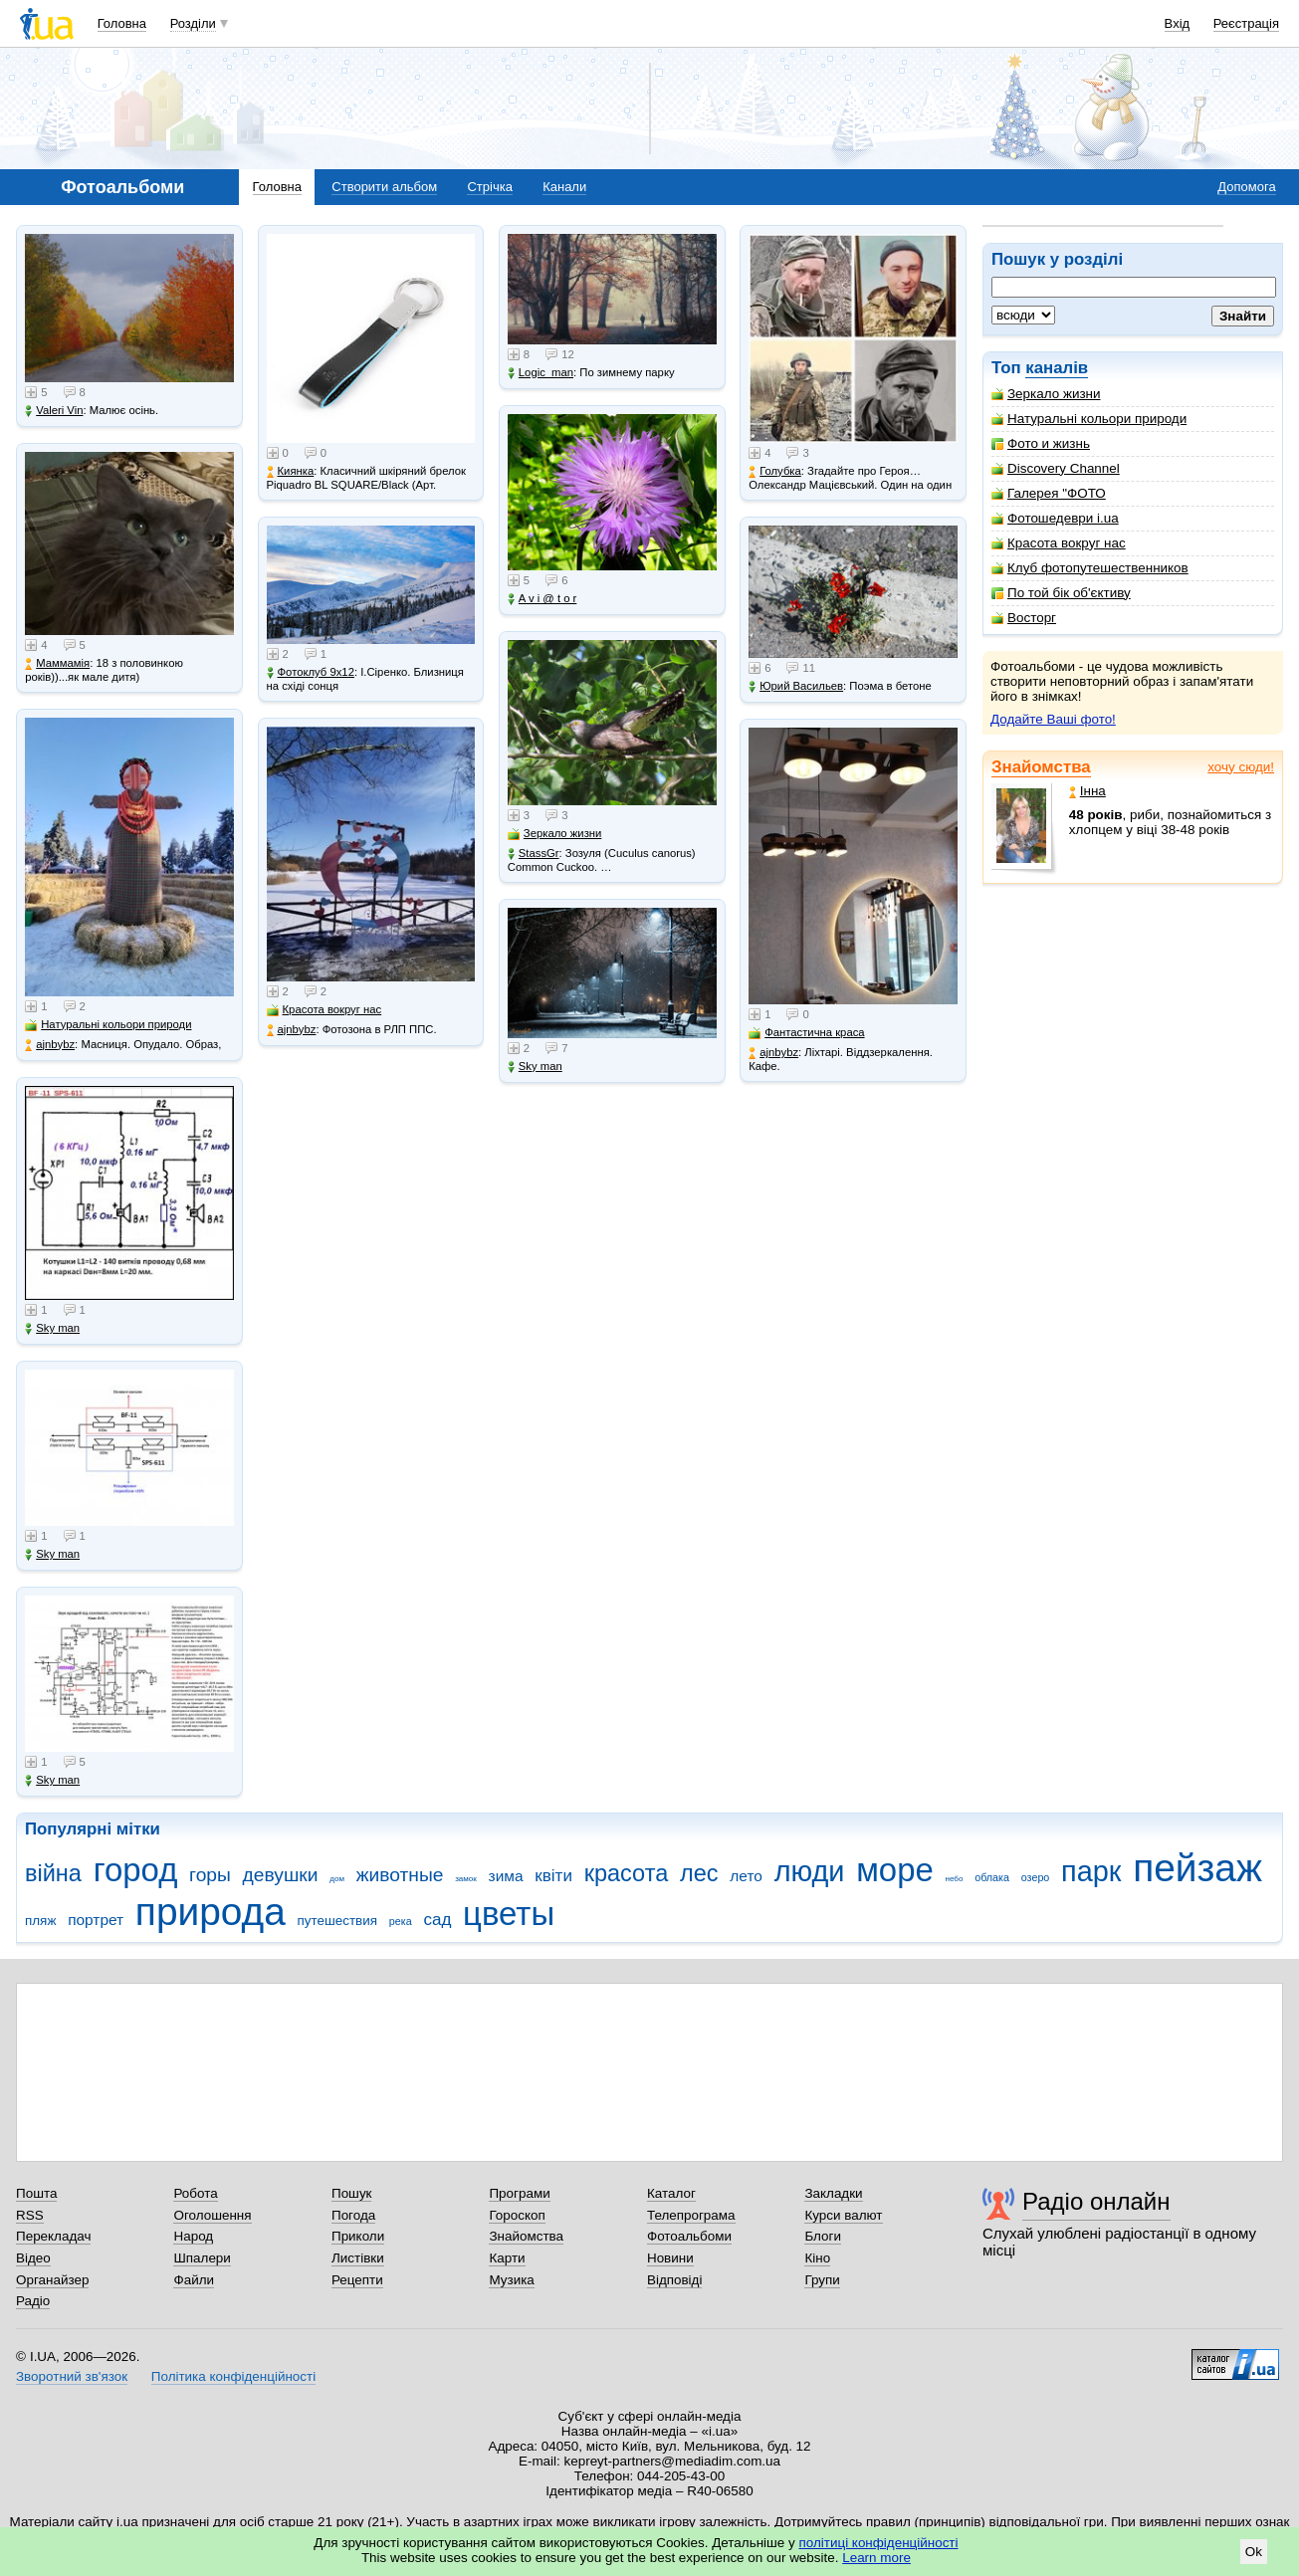  I want to click on Новини, so click(670, 2258).